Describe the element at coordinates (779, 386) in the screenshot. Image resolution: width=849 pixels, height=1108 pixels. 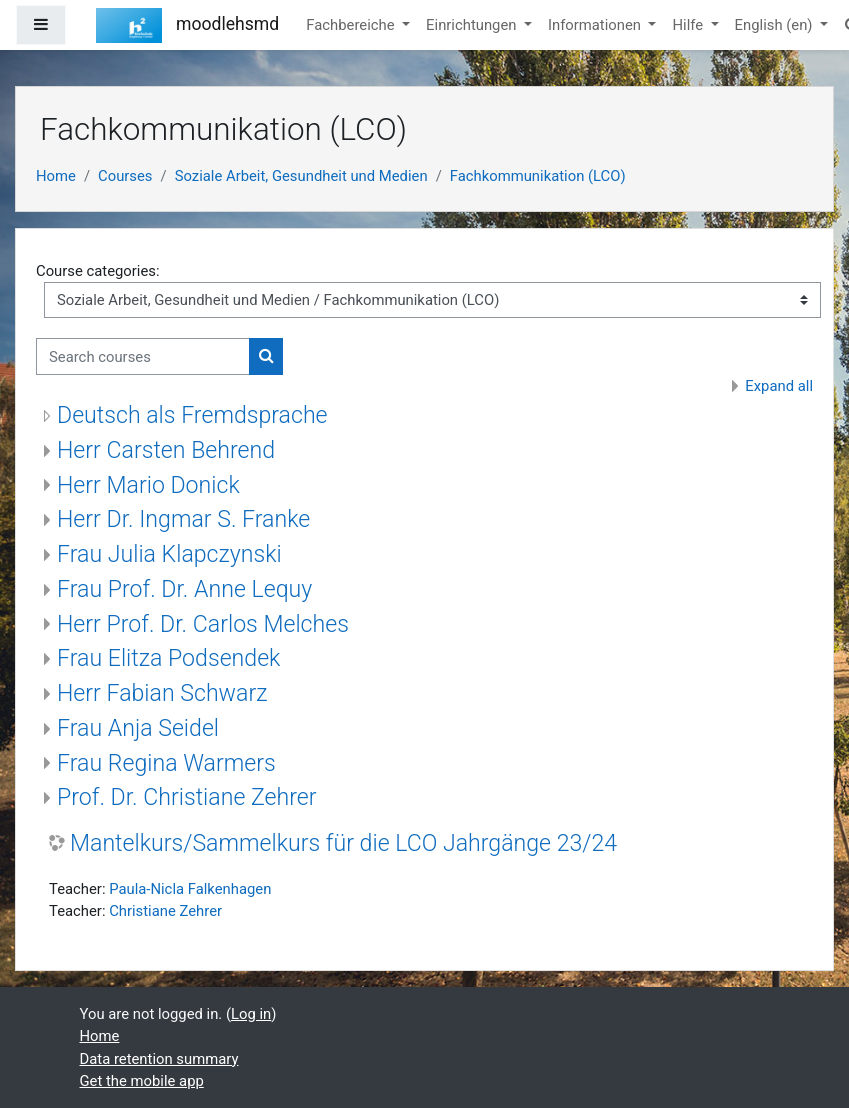
I see `Expand all` at that location.